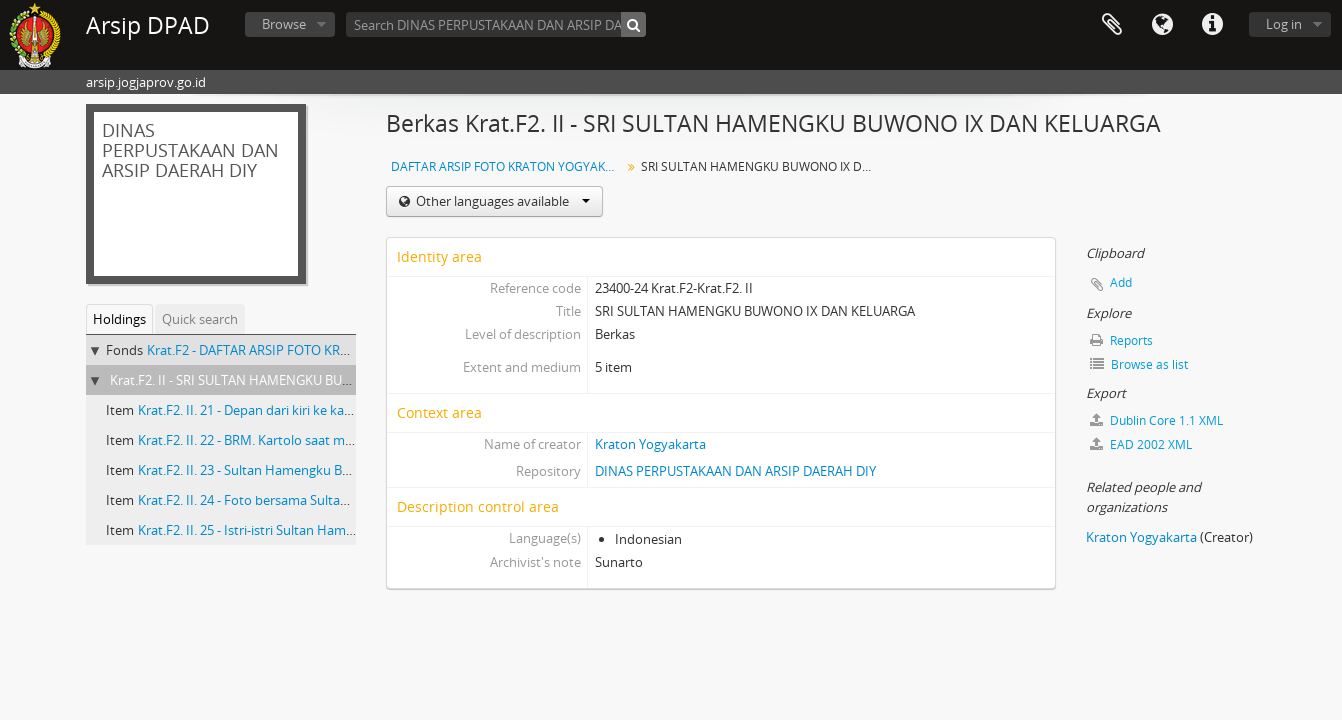  Describe the element at coordinates (303, 380) in the screenshot. I see `Krat.F2. II - SRI SULTAN HAMENGKU BUWONO IX DAN KELUARGA` at that location.